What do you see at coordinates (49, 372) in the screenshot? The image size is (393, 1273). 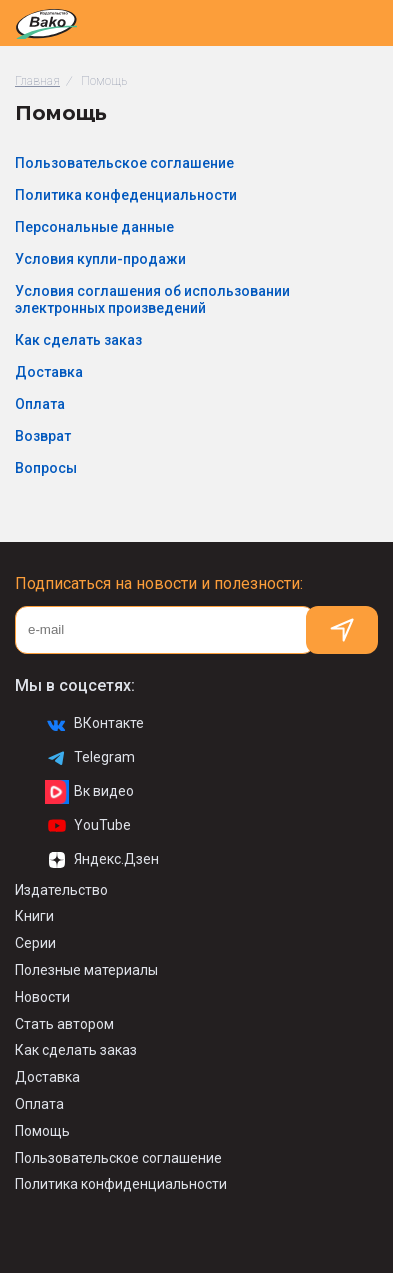 I see `Доставка` at bounding box center [49, 372].